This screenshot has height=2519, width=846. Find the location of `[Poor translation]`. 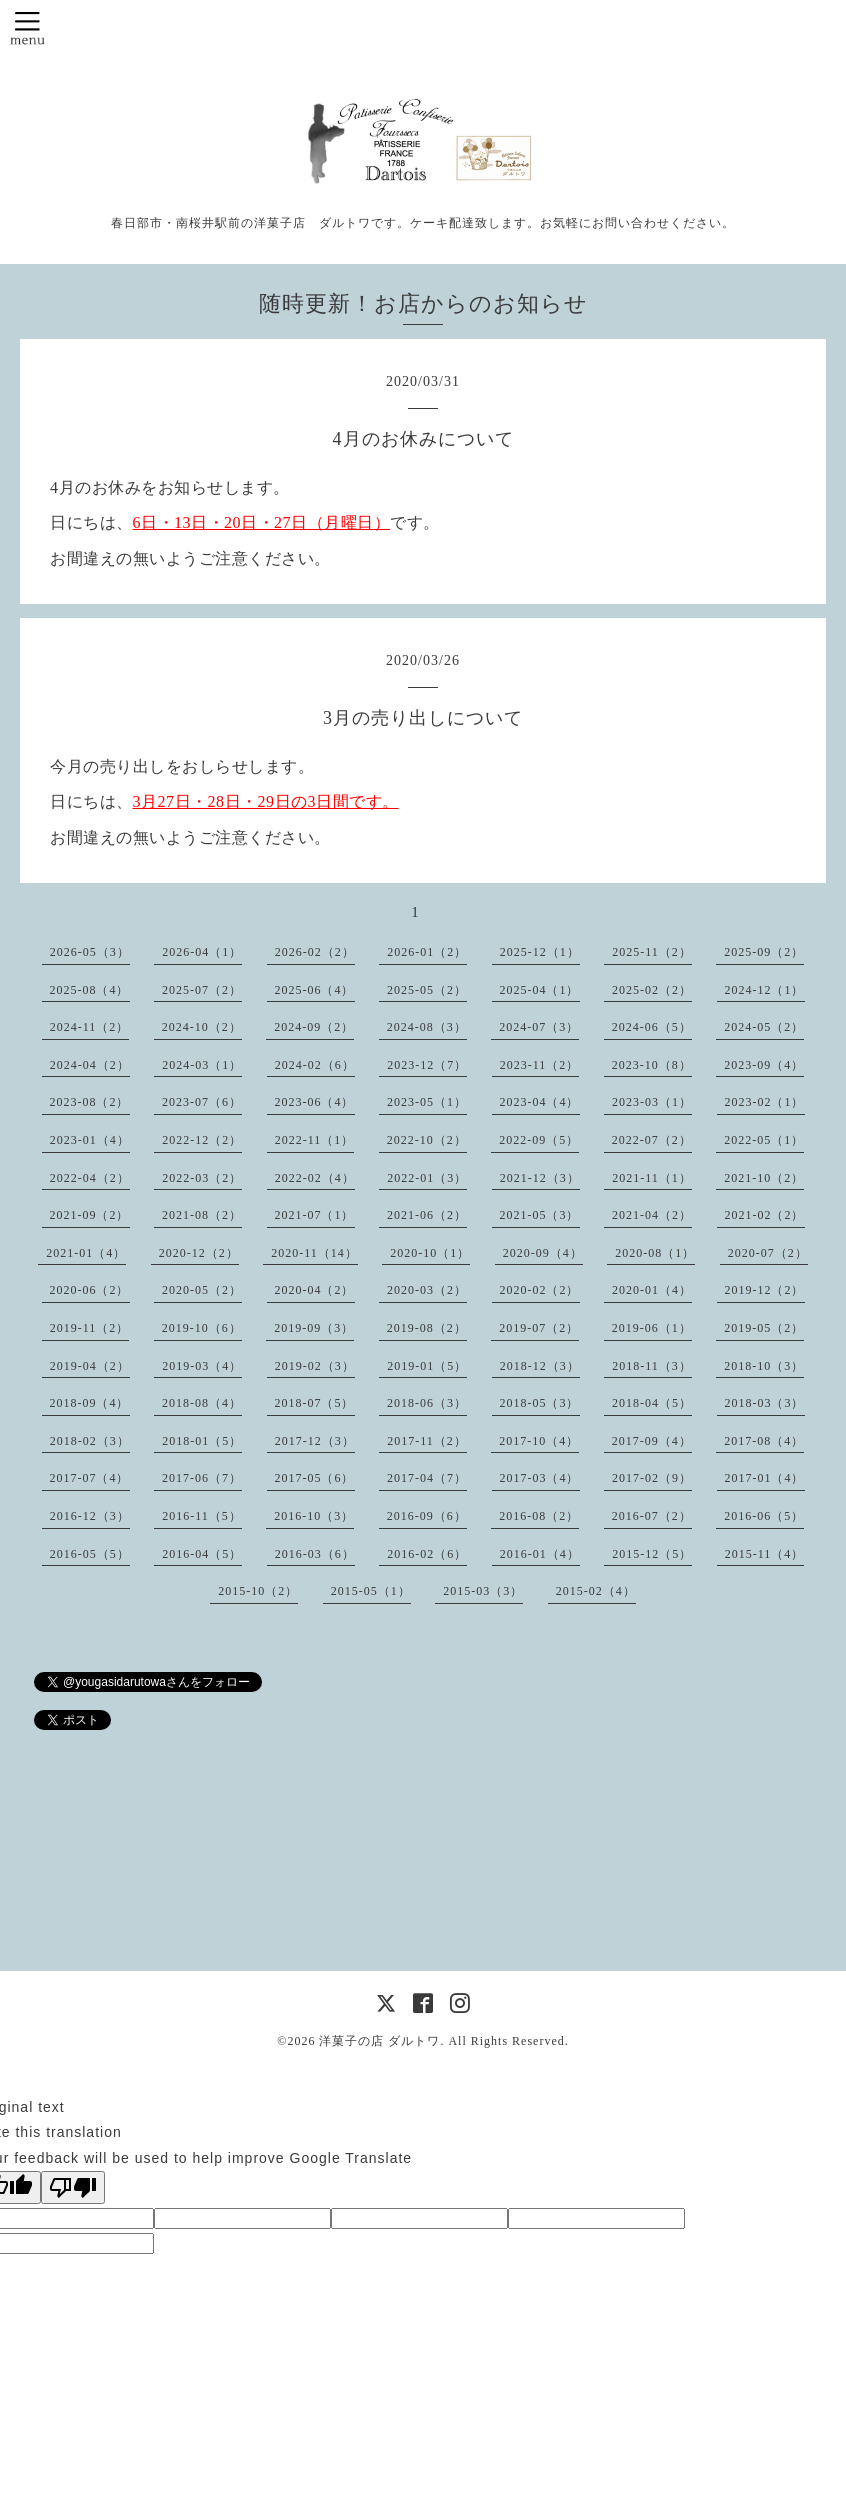

[Poor translation] is located at coordinates (73, 2187).